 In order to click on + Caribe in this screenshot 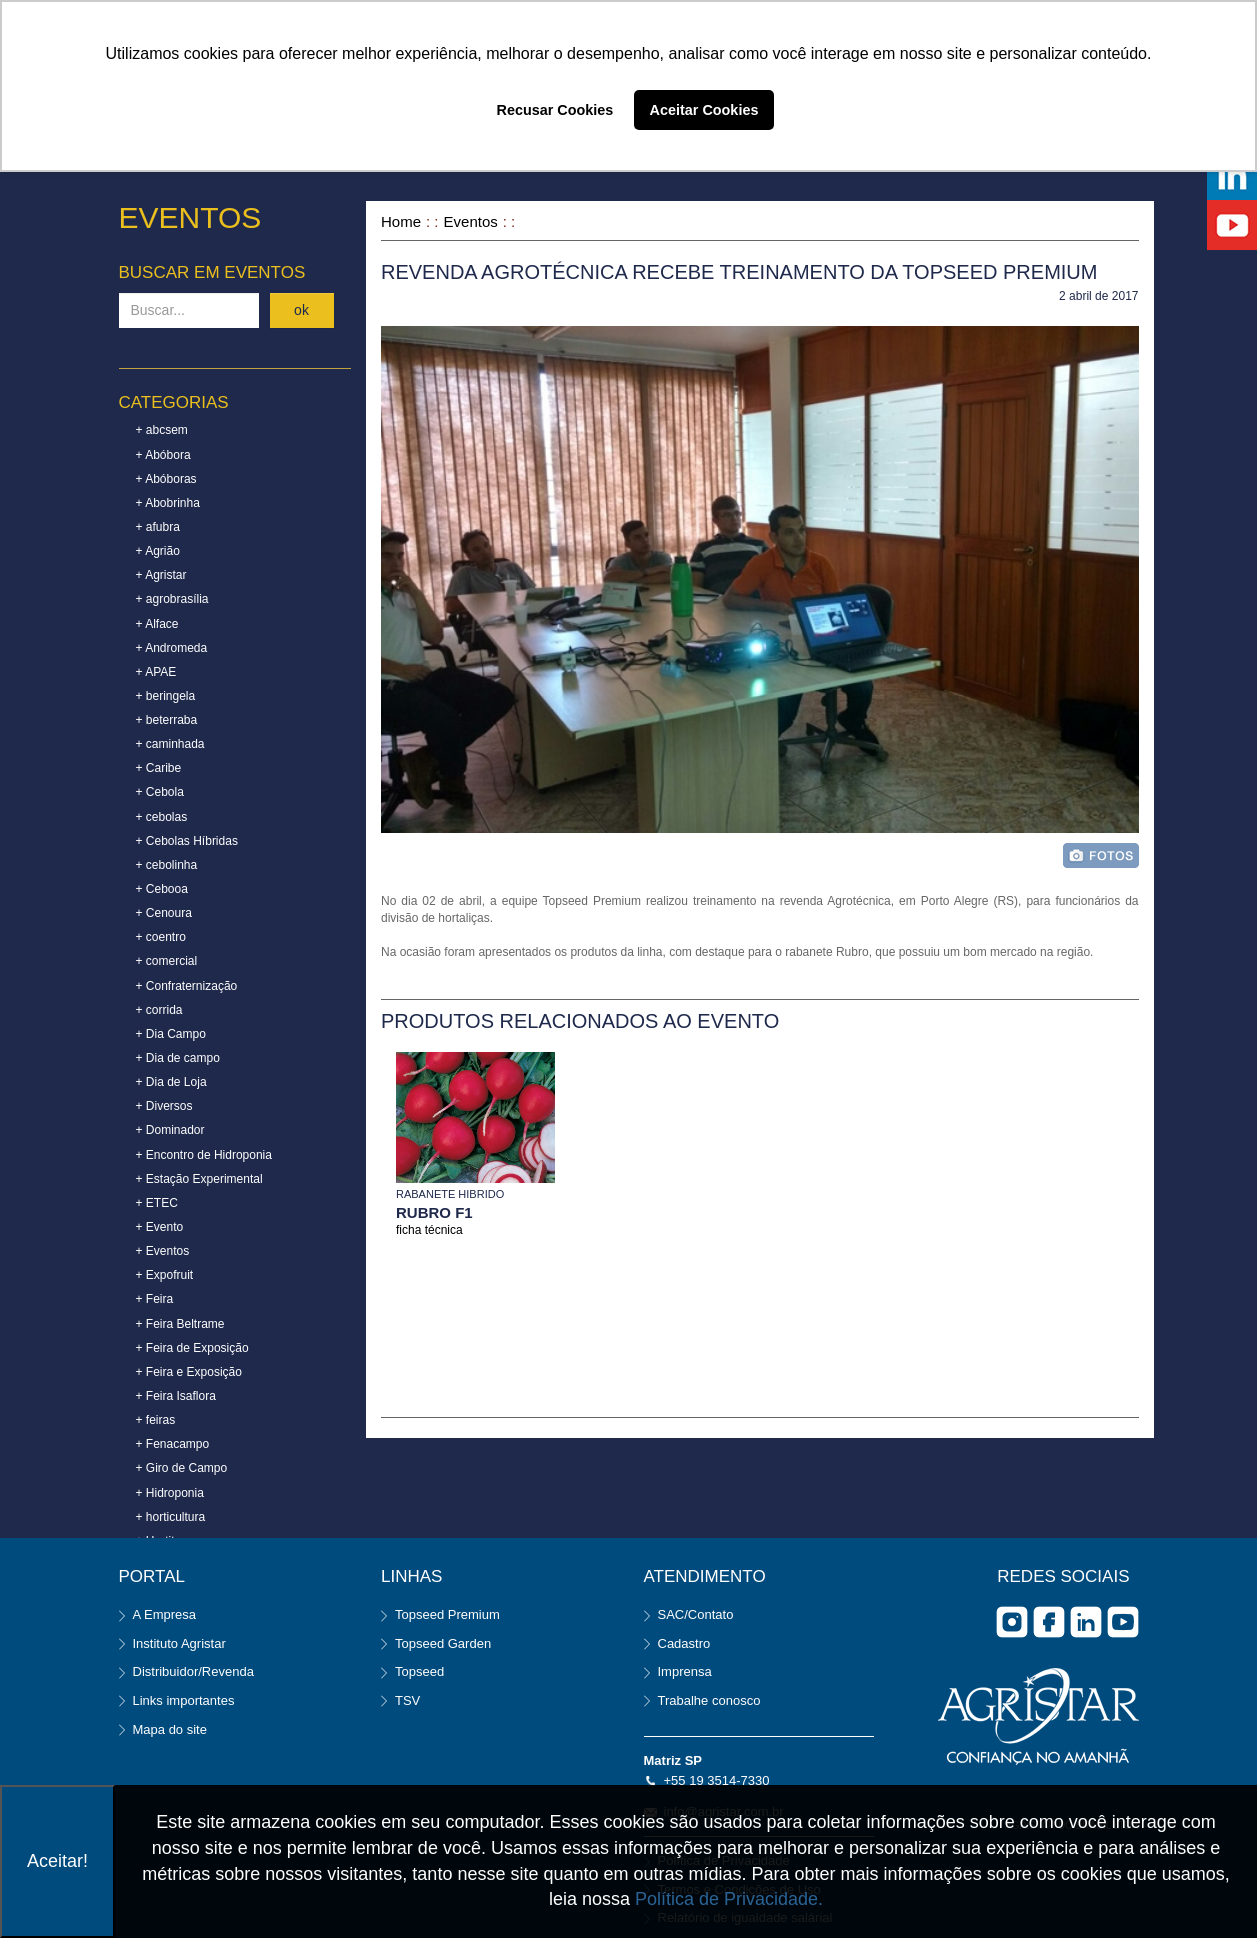, I will do `click(159, 768)`.